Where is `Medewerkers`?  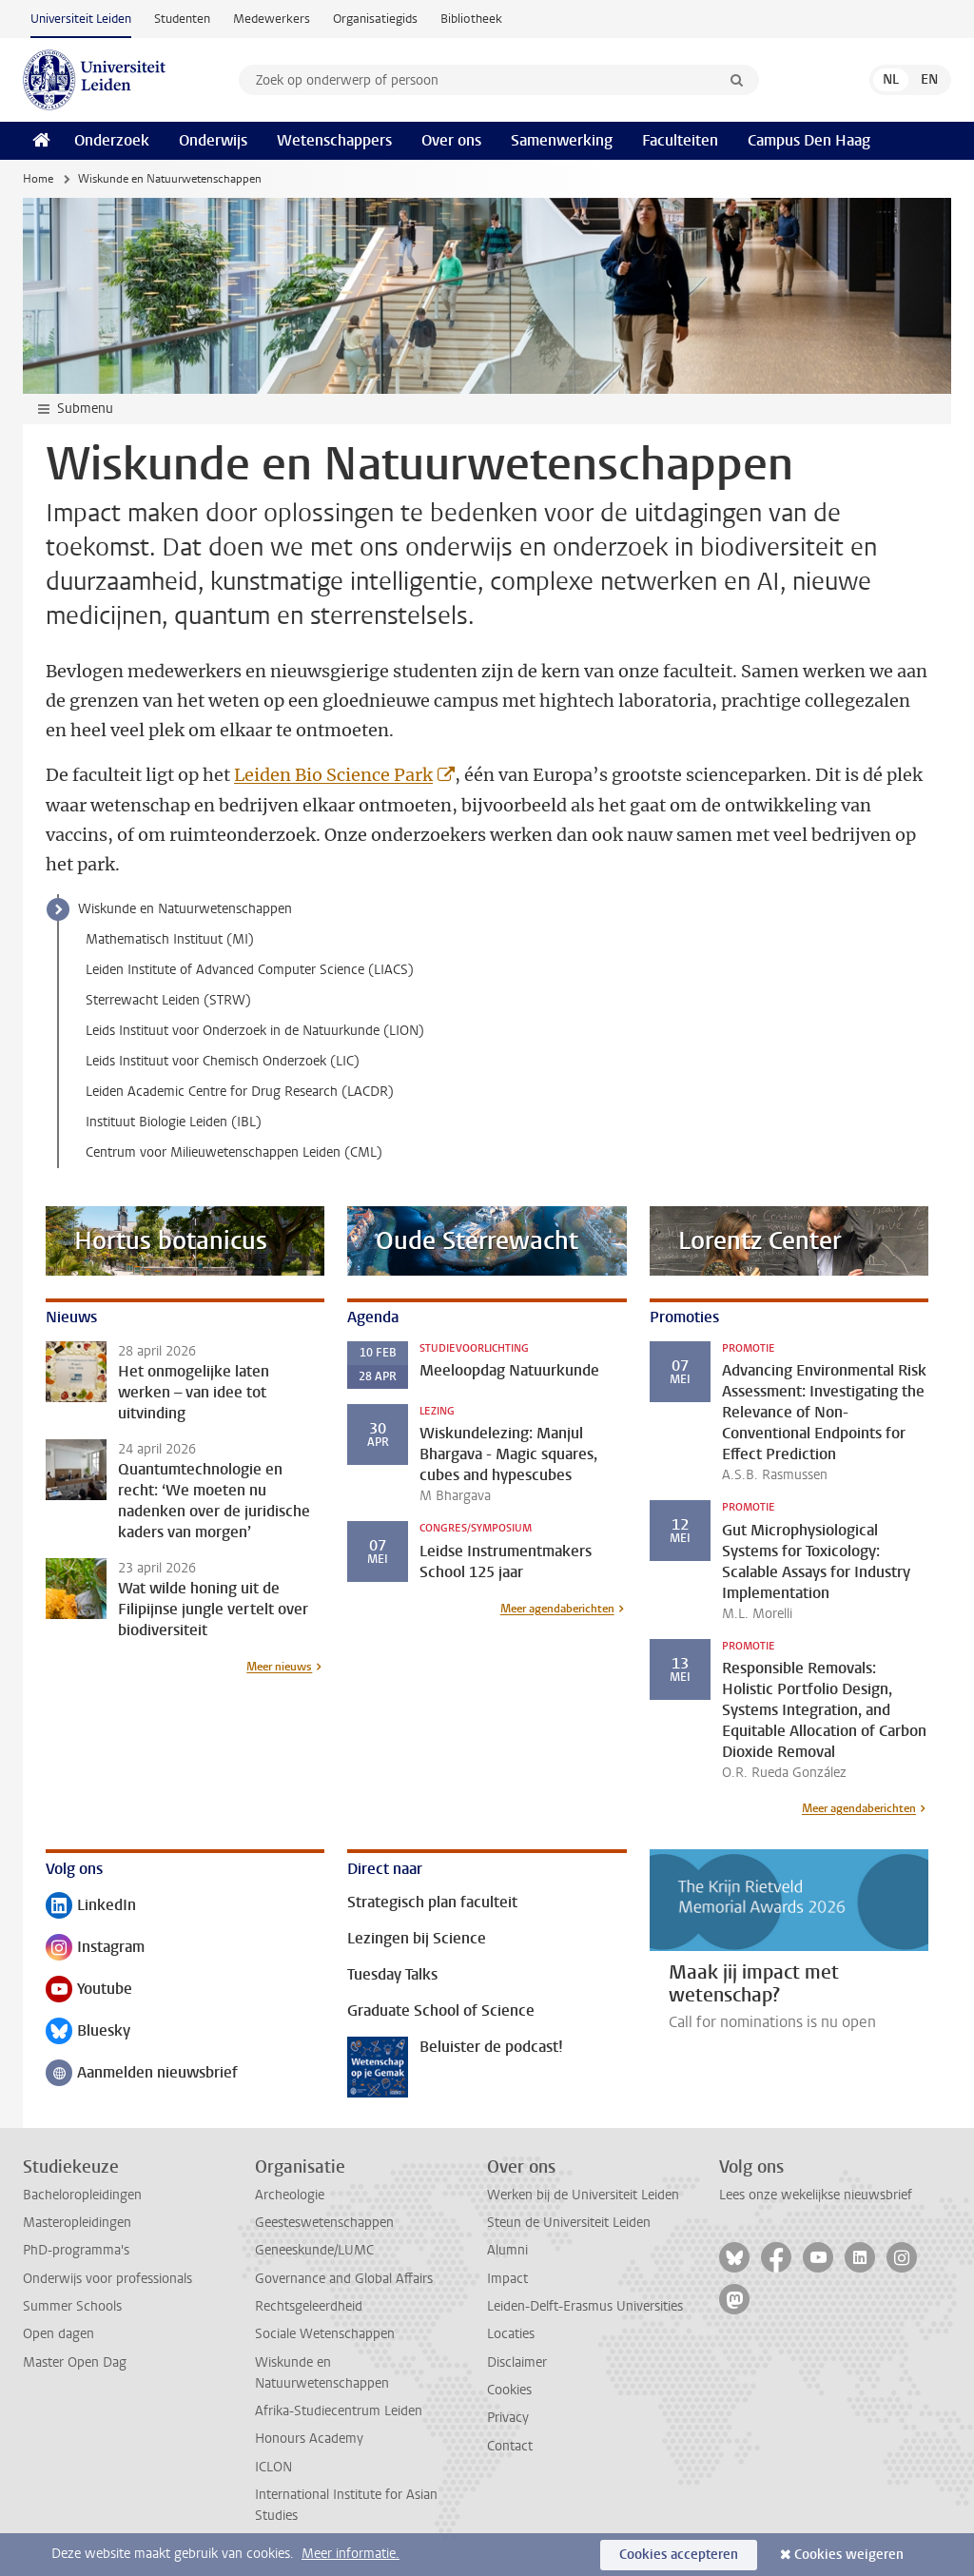 Medewerkers is located at coordinates (271, 18).